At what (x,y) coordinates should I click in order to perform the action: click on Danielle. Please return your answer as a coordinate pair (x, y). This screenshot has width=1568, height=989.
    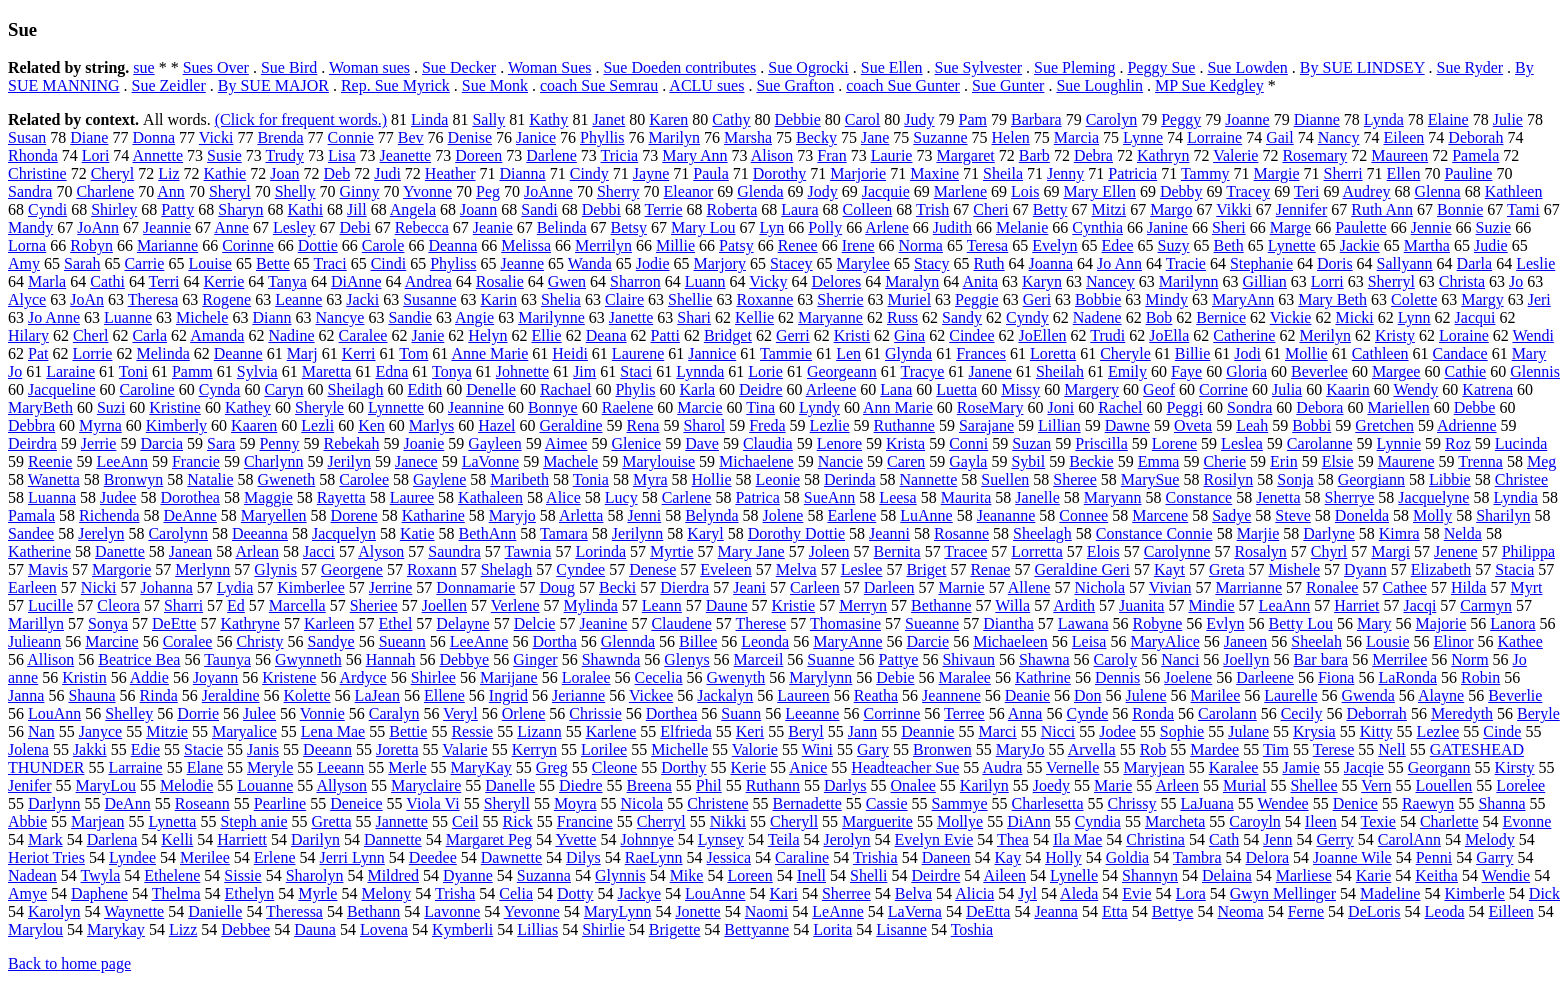
    Looking at the image, I should click on (215, 911).